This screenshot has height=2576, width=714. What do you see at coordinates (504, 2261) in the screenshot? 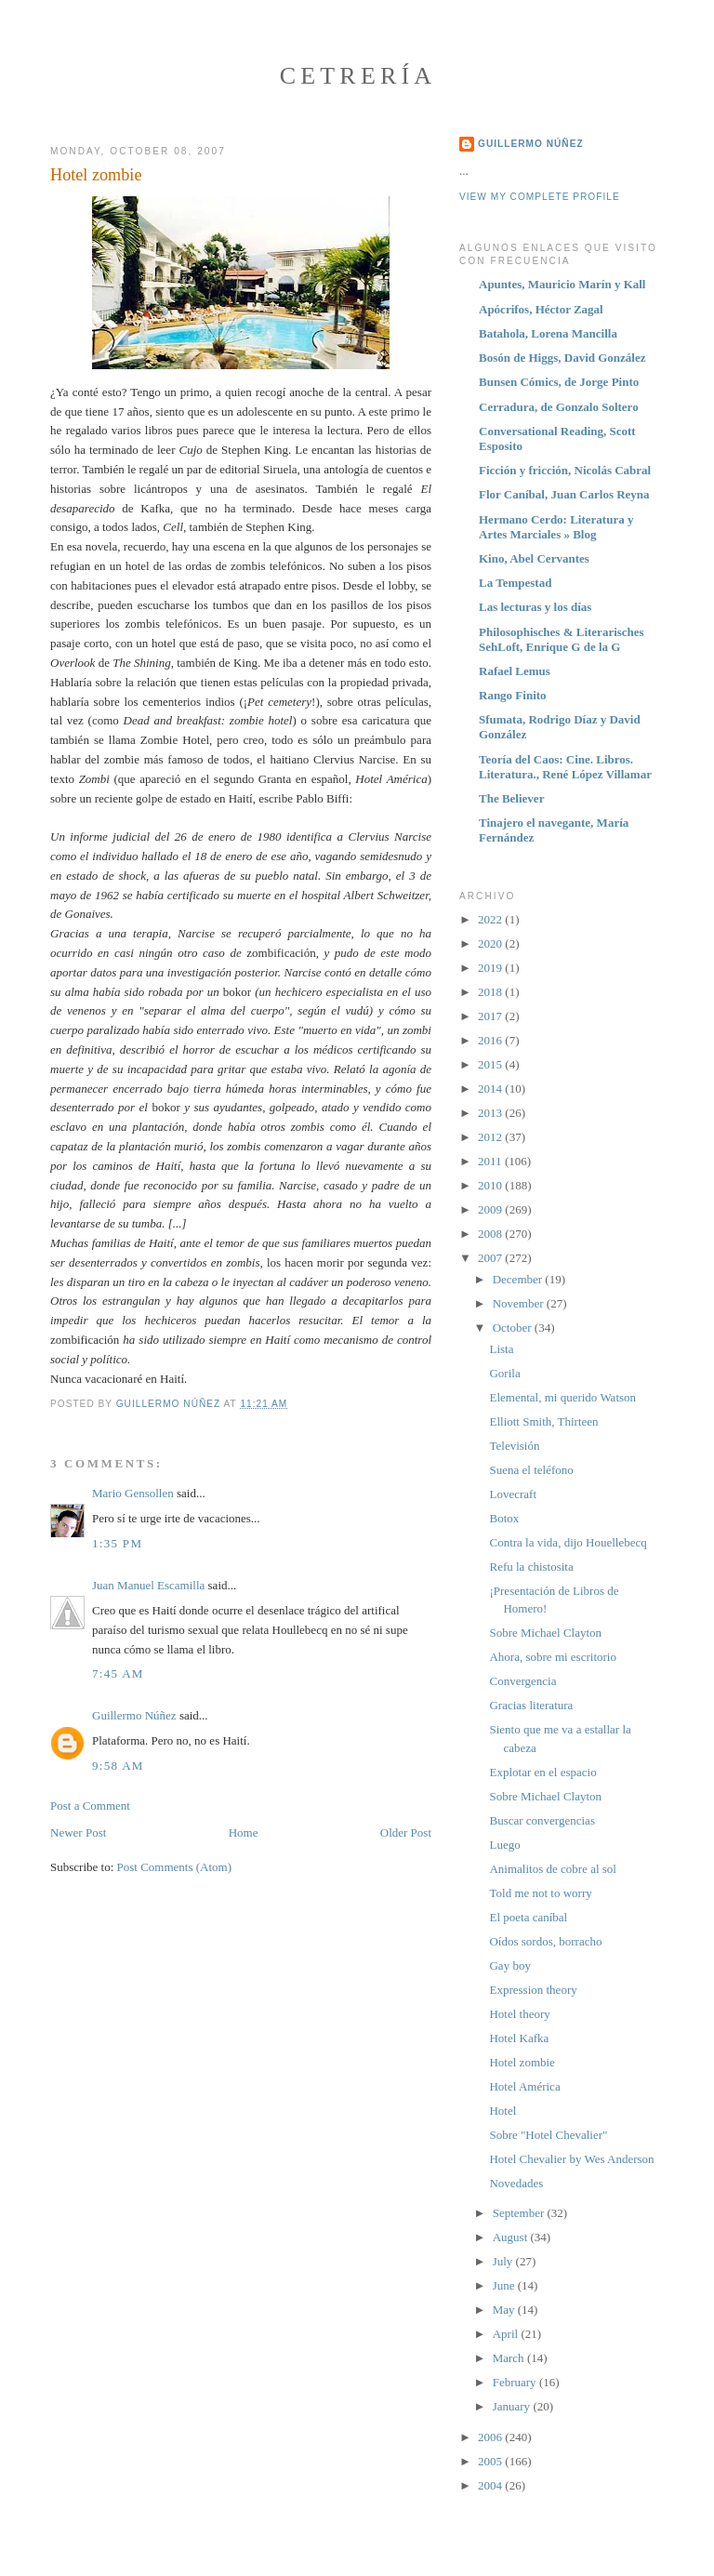
I see `July` at bounding box center [504, 2261].